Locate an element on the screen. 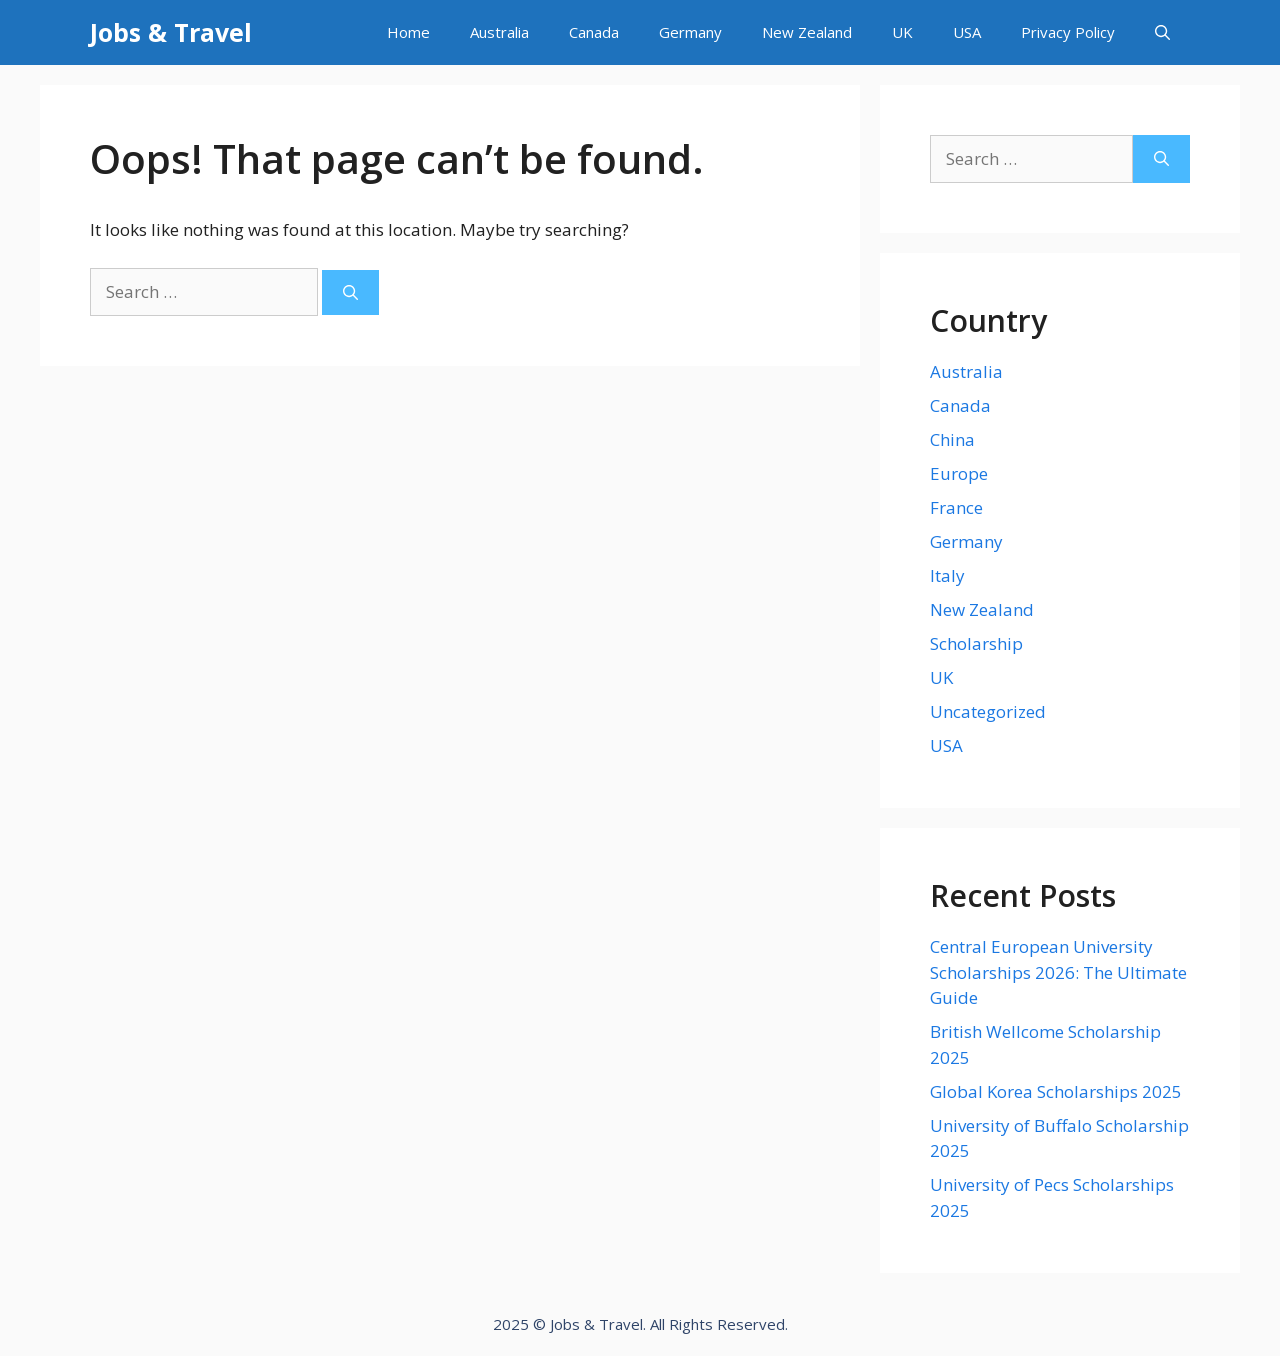 The height and width of the screenshot is (1356, 1280). Global Korea Scholarships 2025 is located at coordinates (1056, 1091).